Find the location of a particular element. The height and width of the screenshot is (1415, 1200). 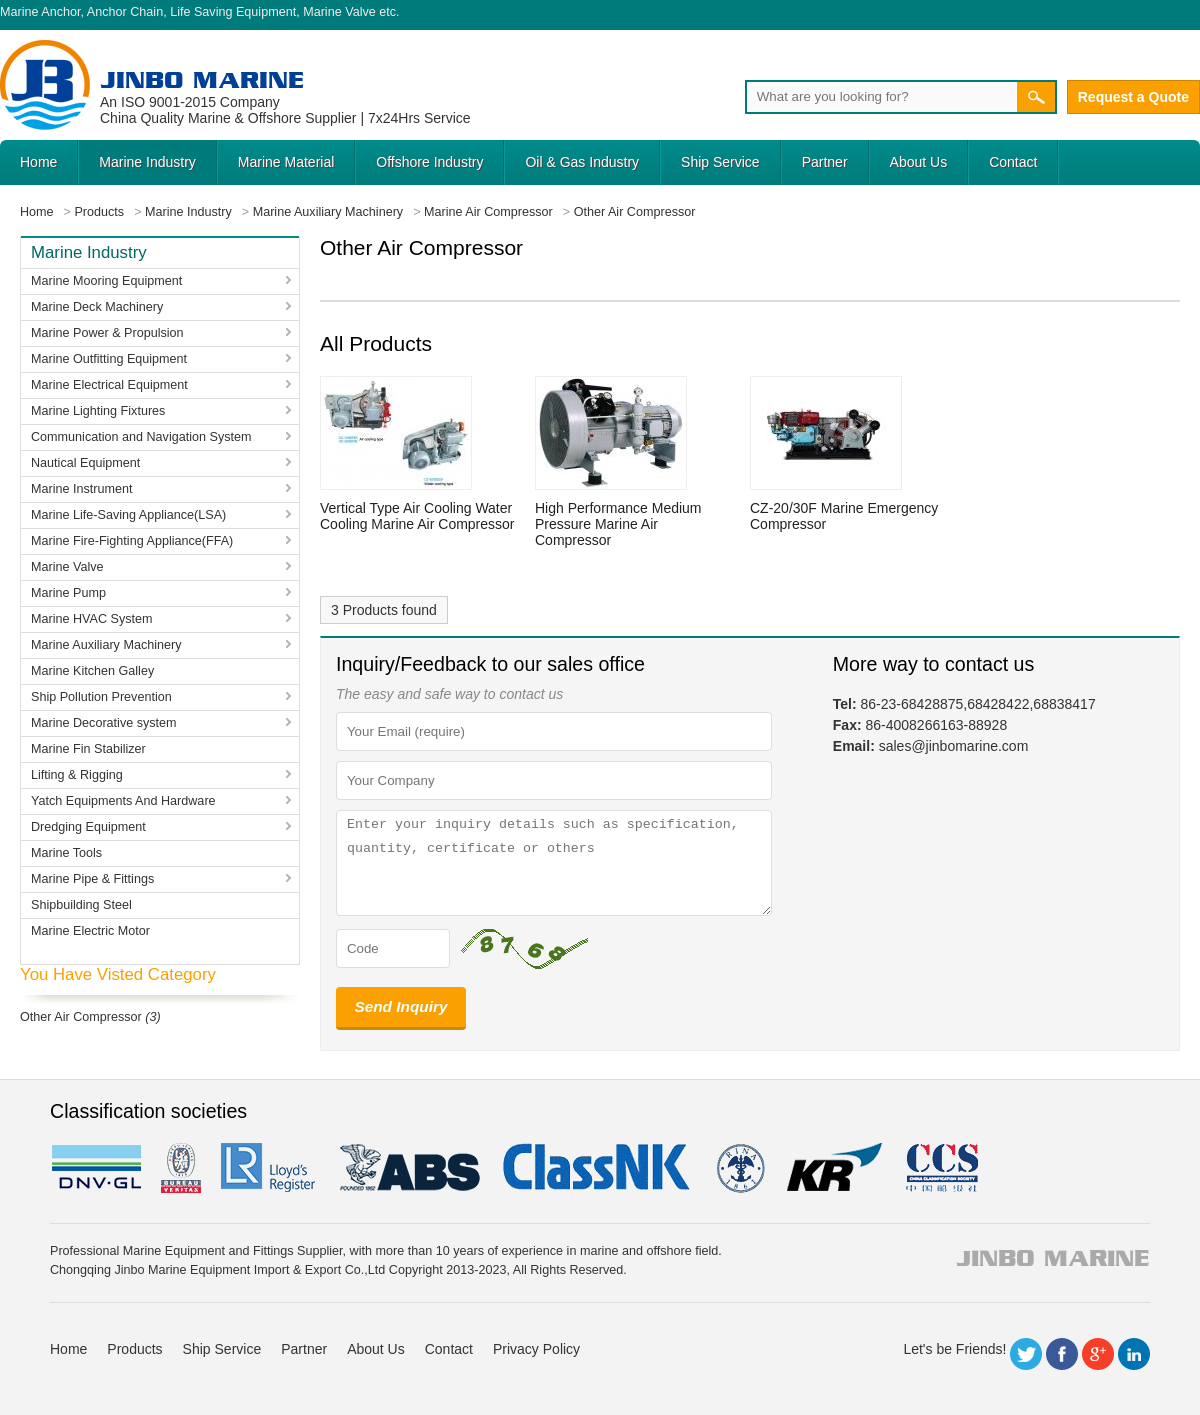

Oil & Gas Industry is located at coordinates (582, 162).